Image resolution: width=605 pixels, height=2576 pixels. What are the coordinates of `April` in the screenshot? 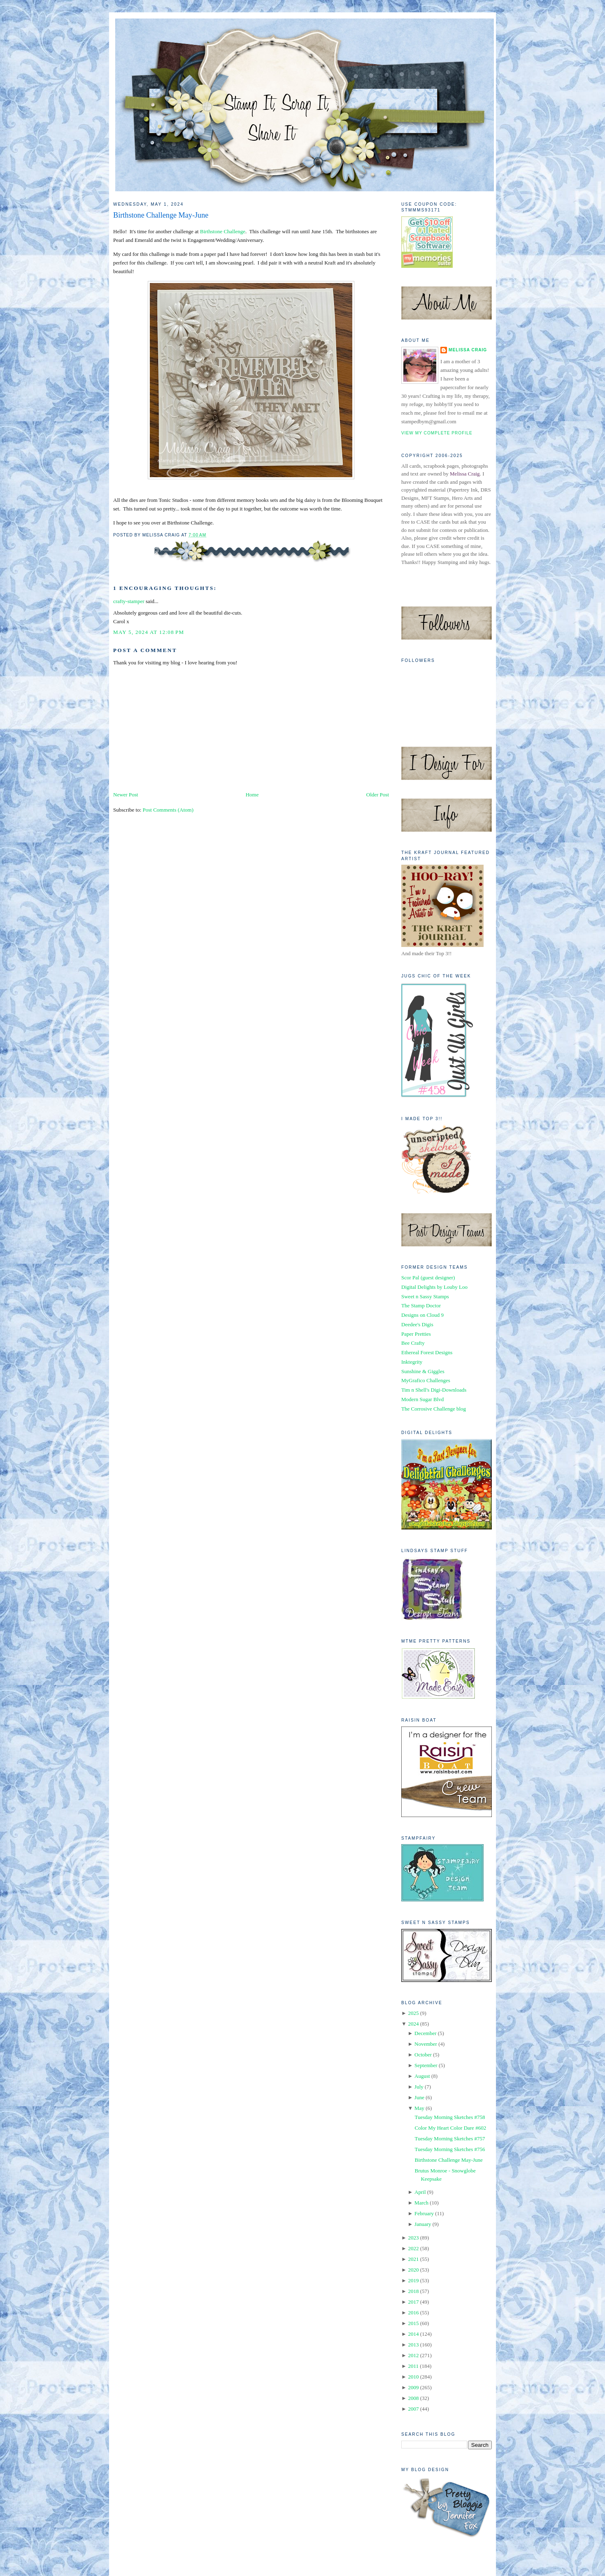 It's located at (420, 2192).